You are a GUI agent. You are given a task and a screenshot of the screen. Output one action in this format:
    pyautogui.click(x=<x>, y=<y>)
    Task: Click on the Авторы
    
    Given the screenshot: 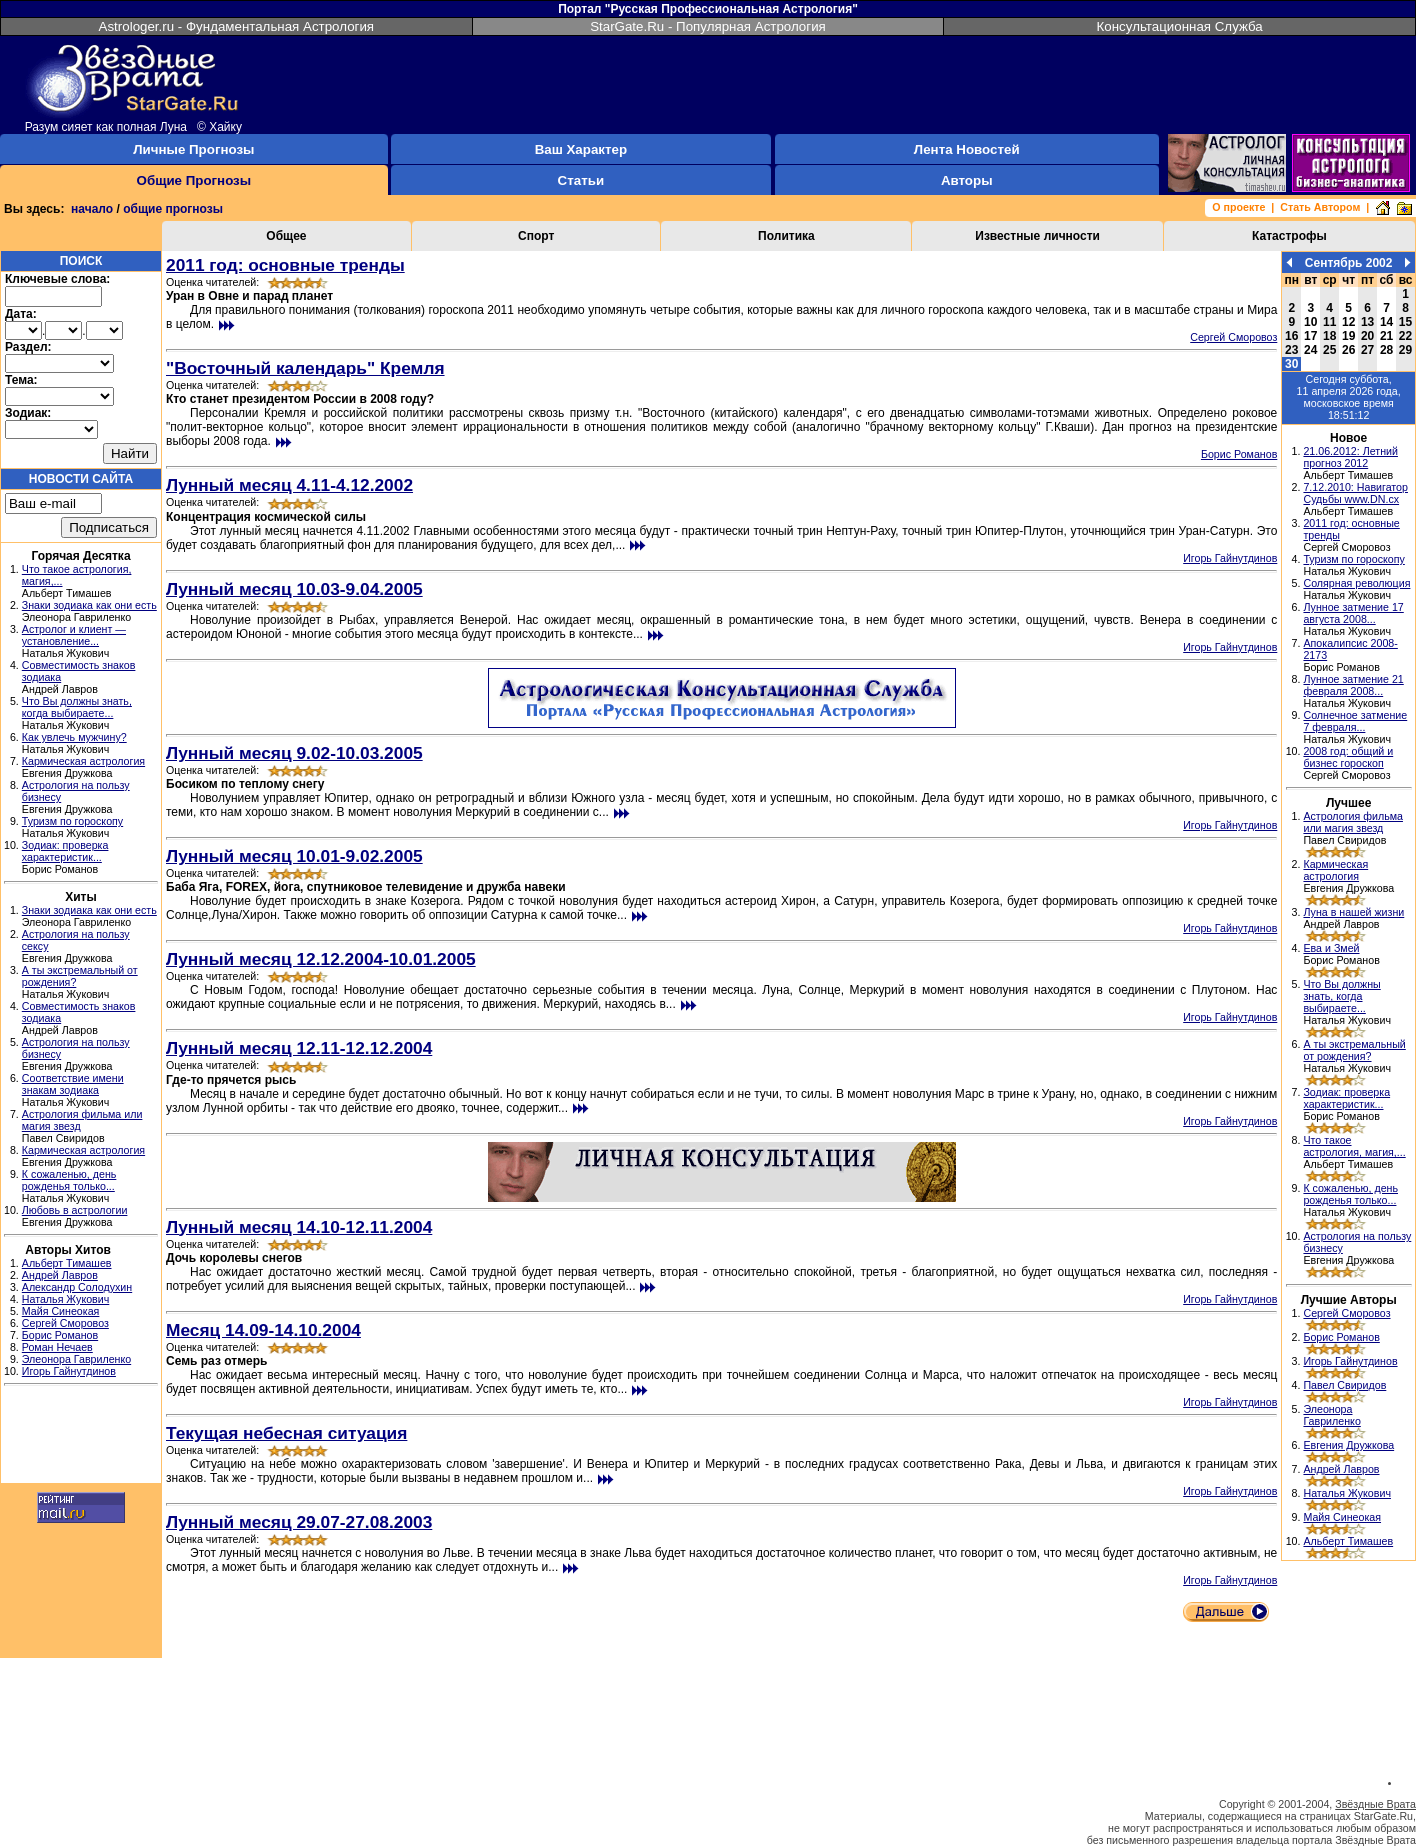 What is the action you would take?
    pyautogui.click(x=967, y=180)
    